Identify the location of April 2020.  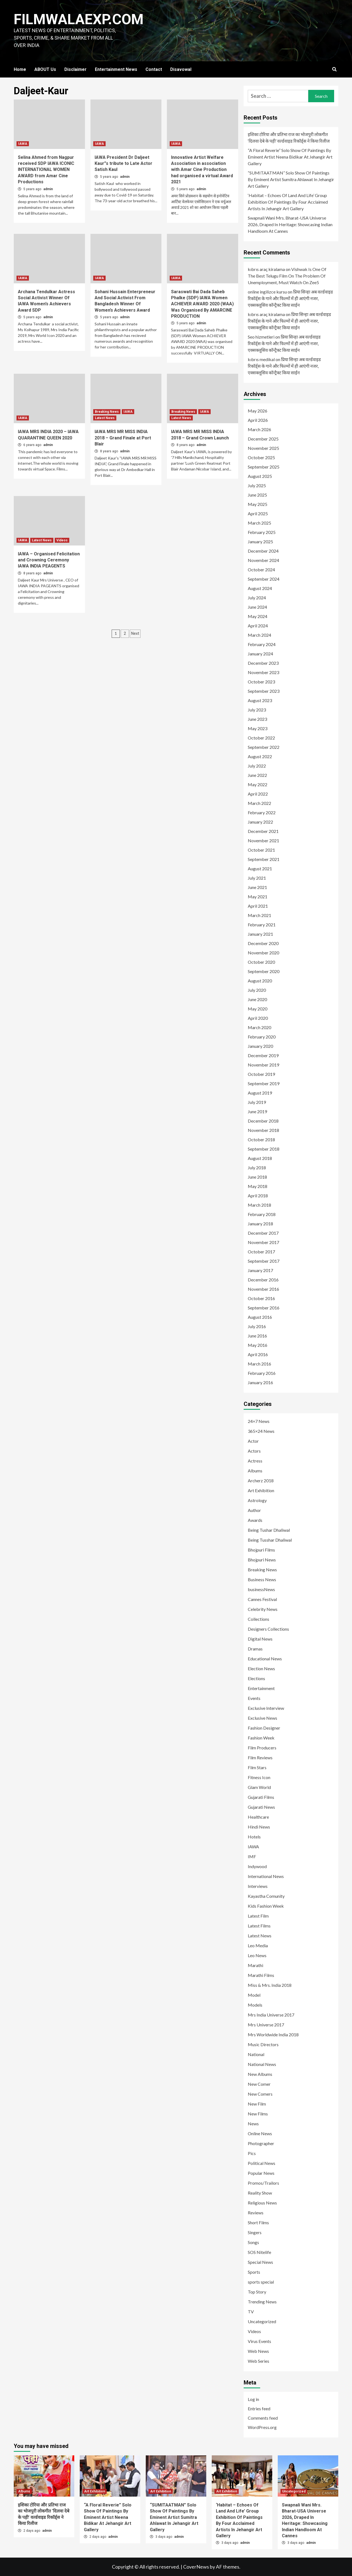
(258, 1018).